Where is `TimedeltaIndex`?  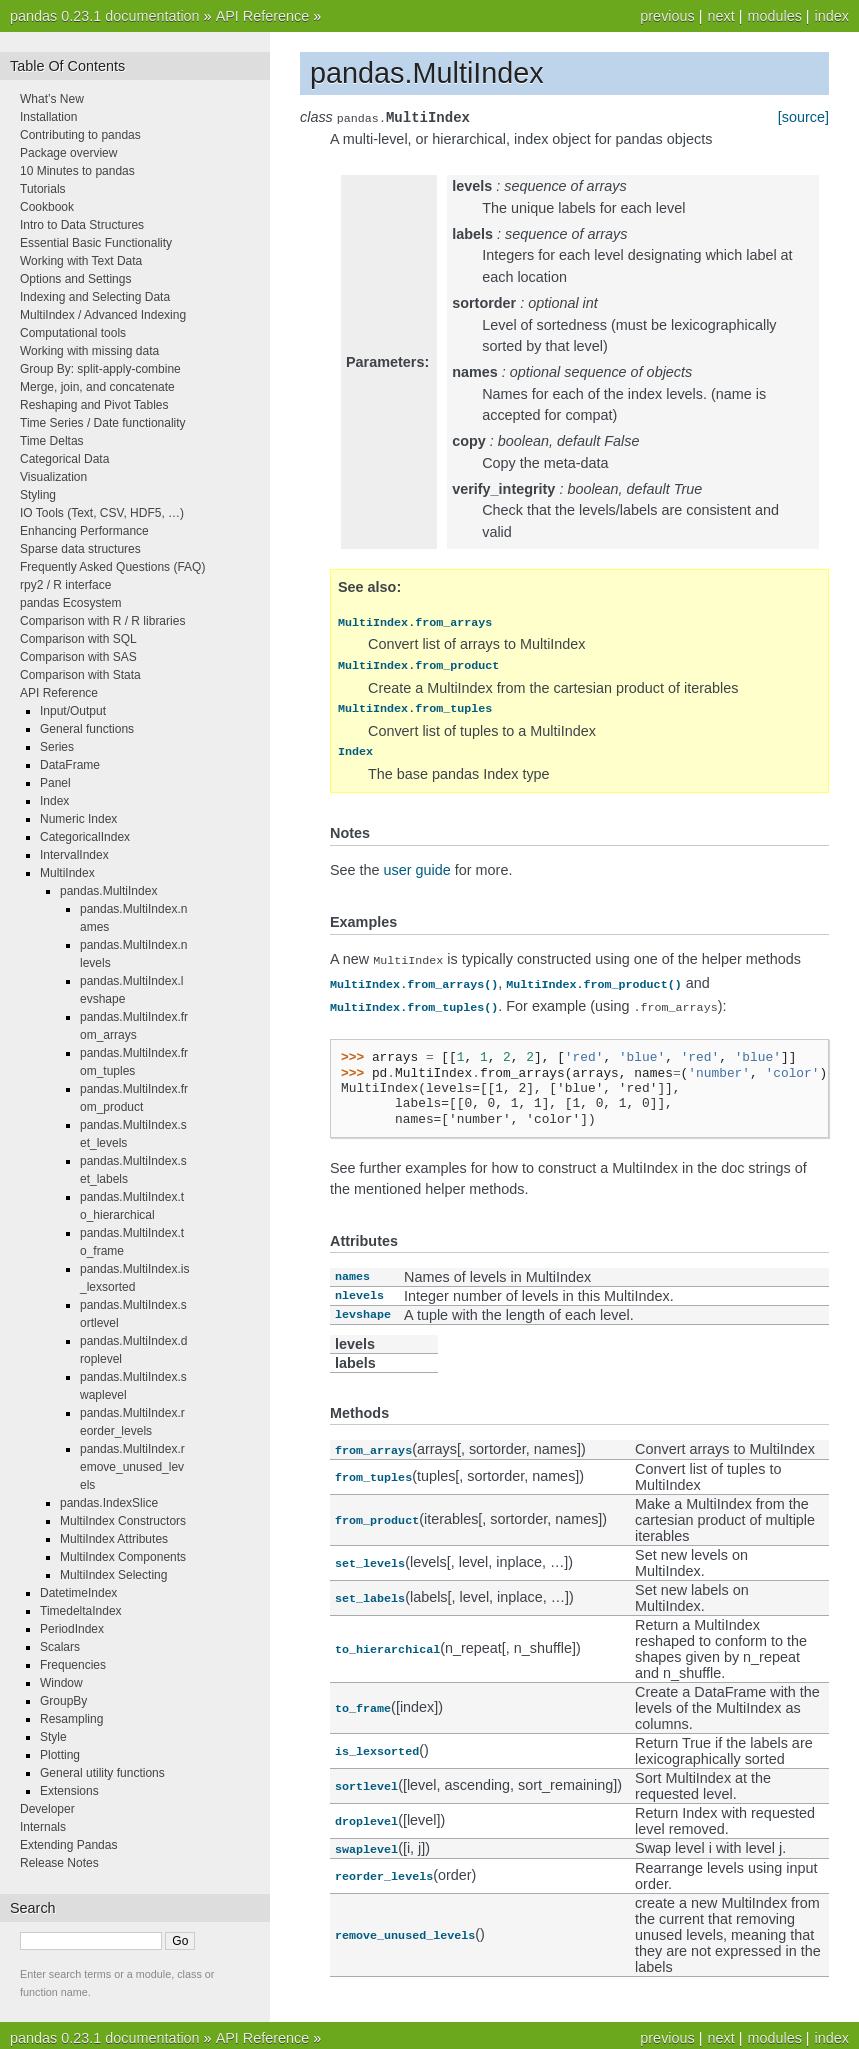 TimedeltaIndex is located at coordinates (81, 1611).